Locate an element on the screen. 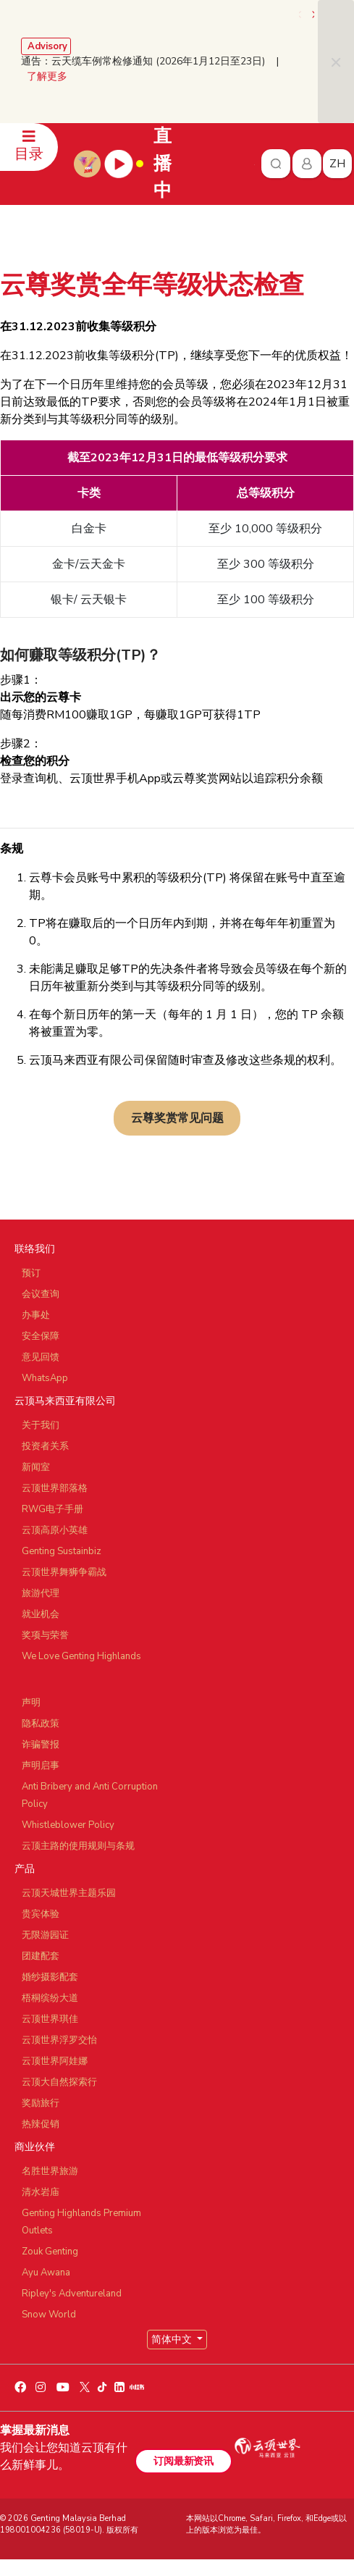 Image resolution: width=354 pixels, height=2576 pixels. 会议查询 is located at coordinates (40, 1294).